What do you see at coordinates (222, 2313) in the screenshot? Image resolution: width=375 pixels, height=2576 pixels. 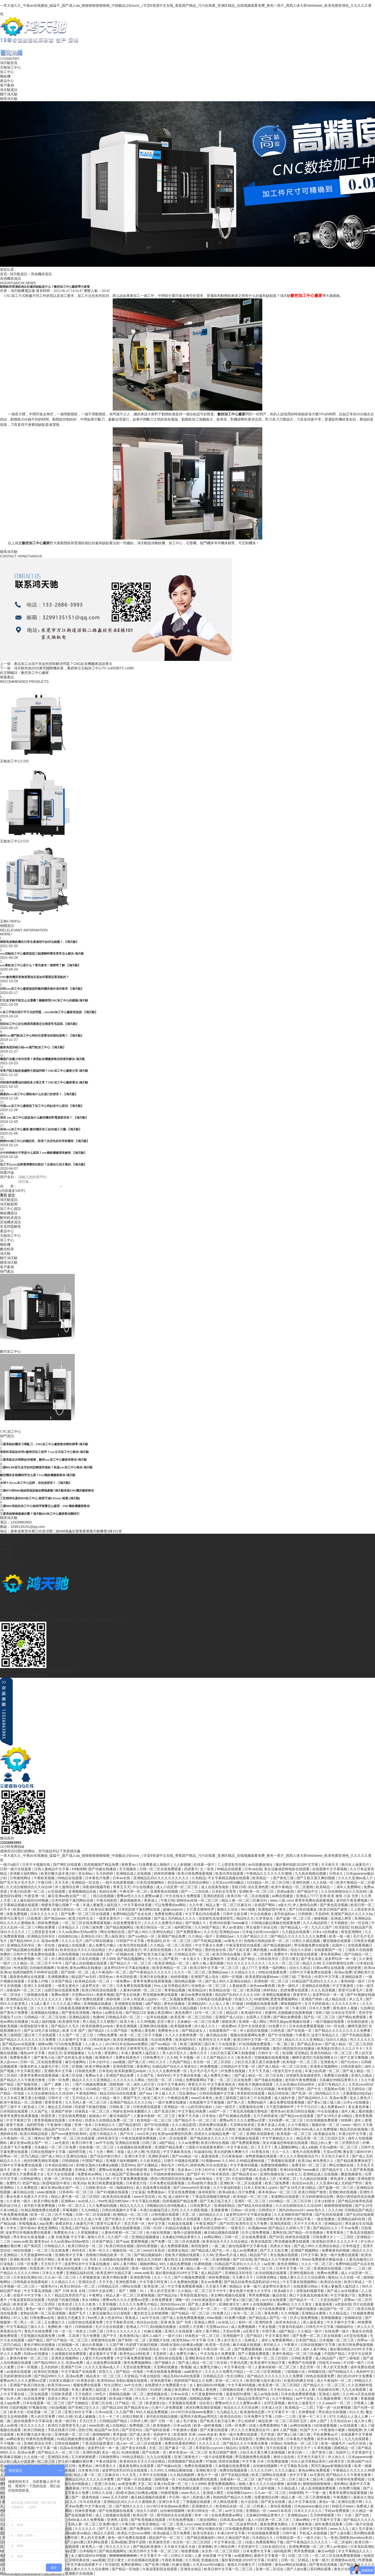 I see `91免费入口` at bounding box center [222, 2313].